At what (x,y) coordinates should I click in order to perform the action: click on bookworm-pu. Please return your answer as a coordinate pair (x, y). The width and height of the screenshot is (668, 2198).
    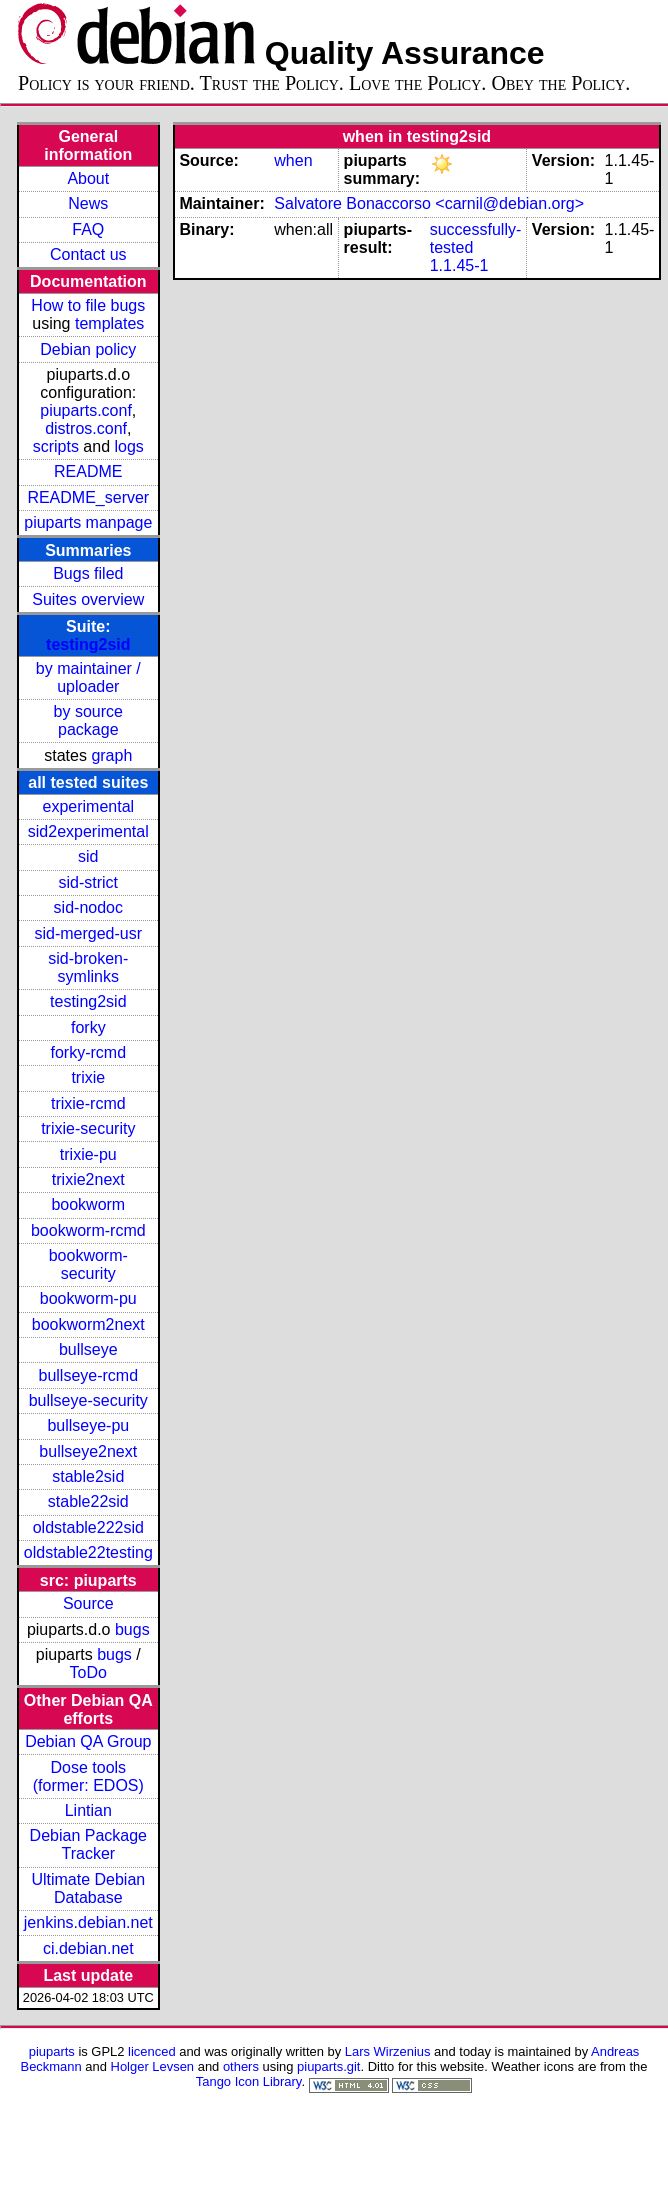
    Looking at the image, I should click on (88, 1298).